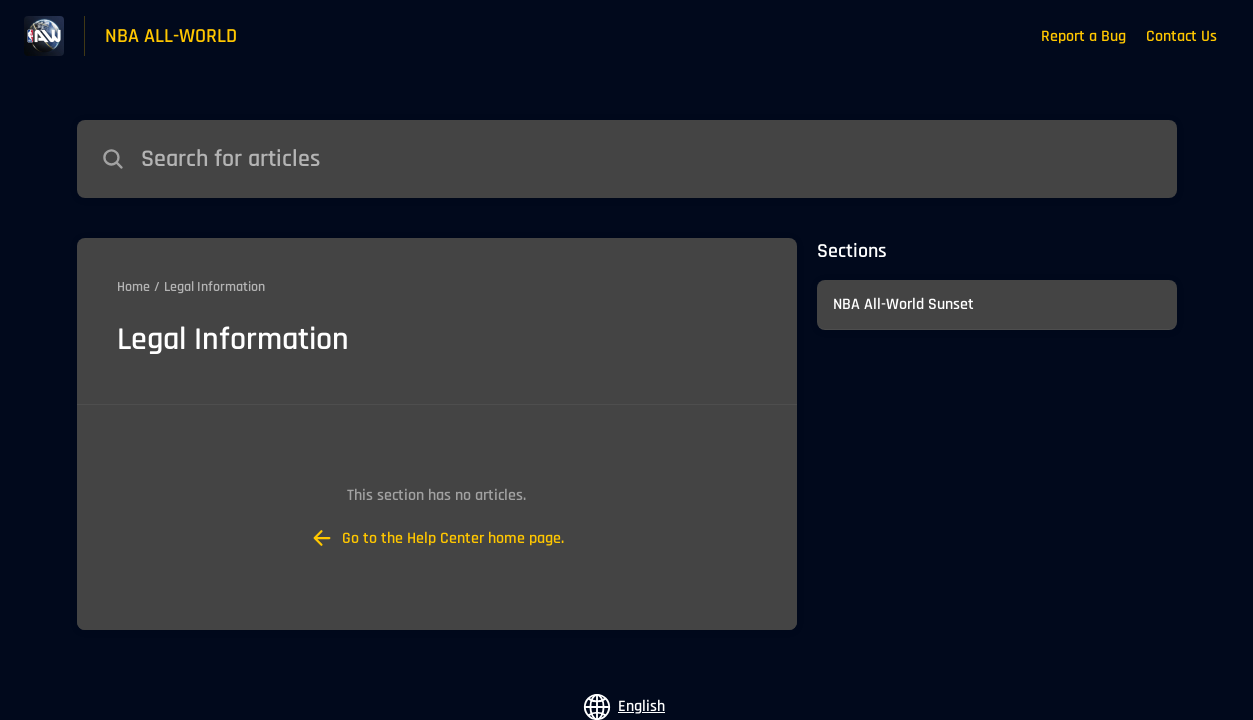  What do you see at coordinates (171, 36) in the screenshot?
I see `NBA ALL-WORLD [NBA ALL-WORLD - Link to Help Centre homepage]` at bounding box center [171, 36].